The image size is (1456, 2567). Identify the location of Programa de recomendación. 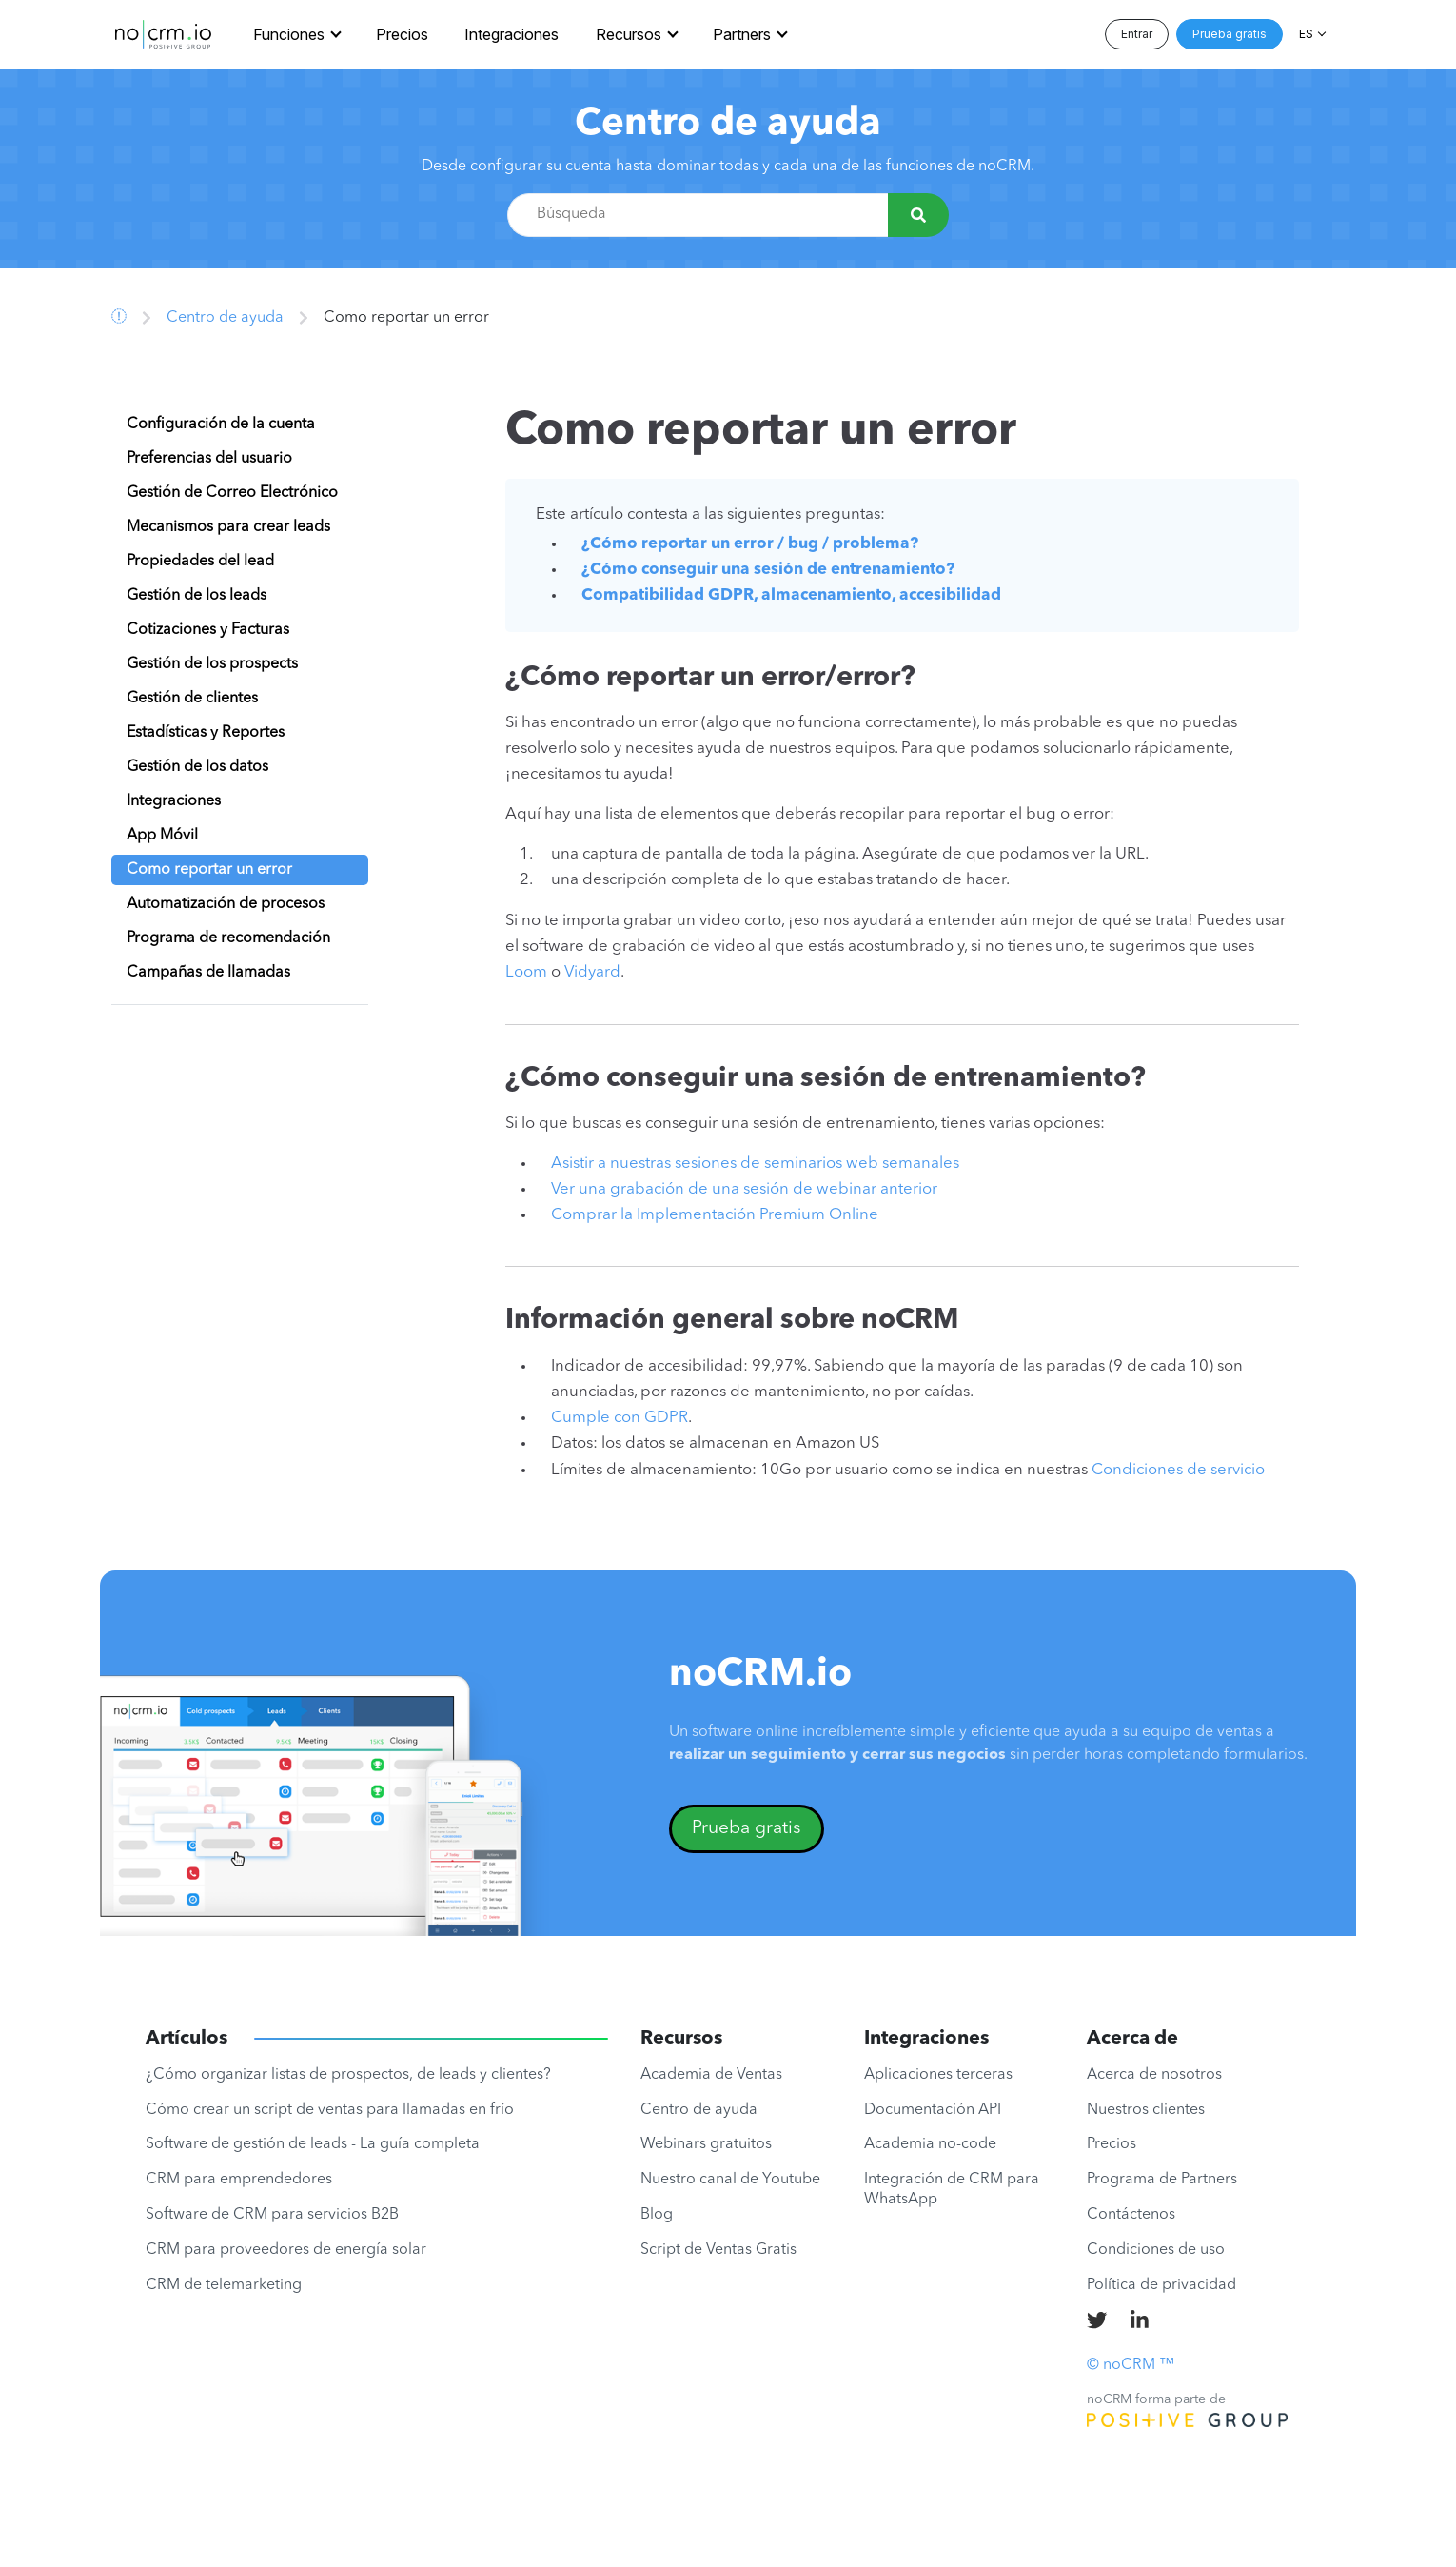
(228, 938).